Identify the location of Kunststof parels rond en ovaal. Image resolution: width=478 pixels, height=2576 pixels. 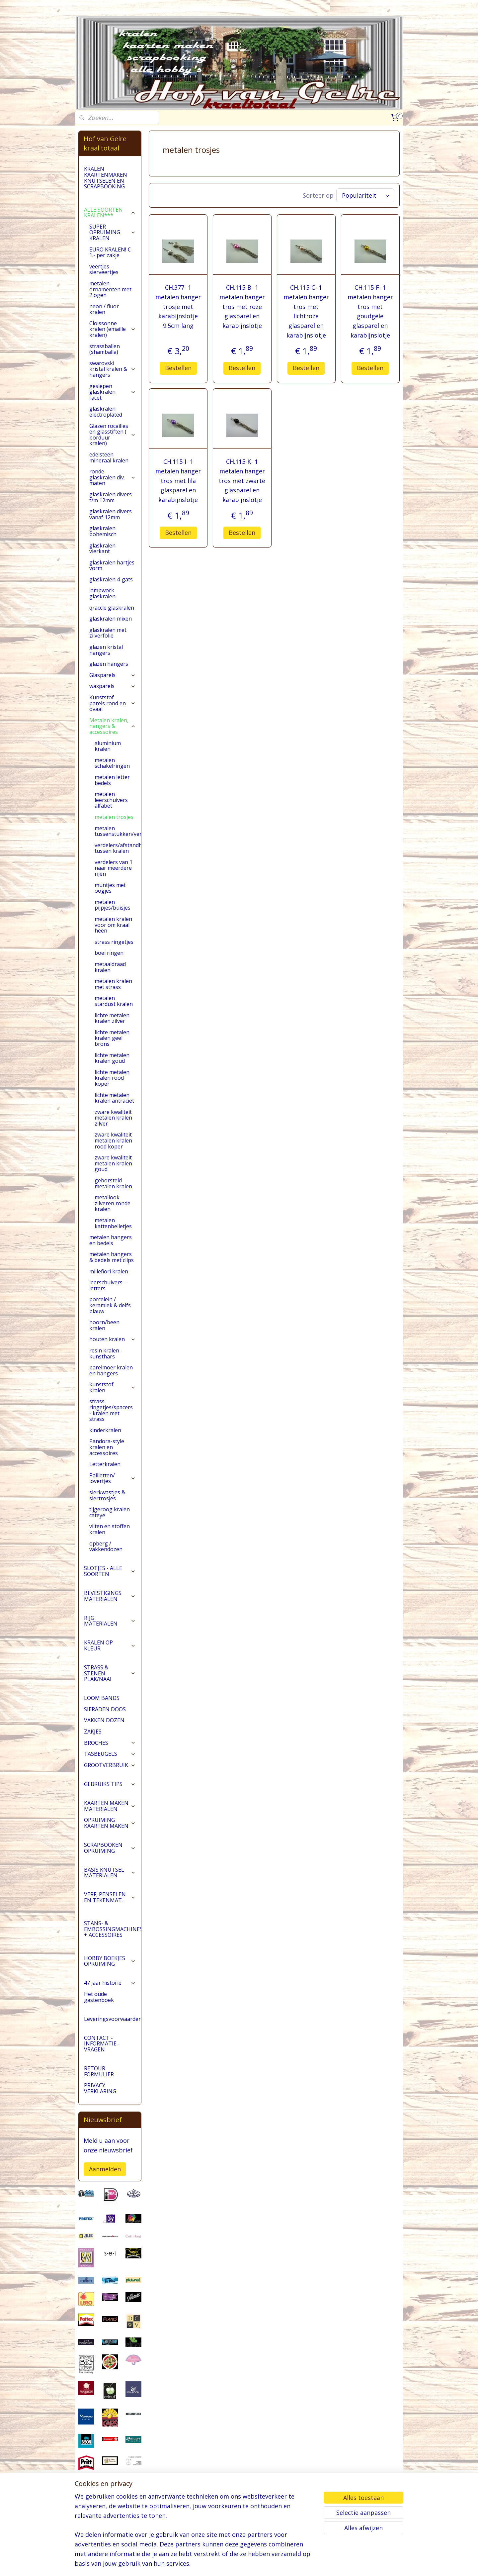
(112, 713).